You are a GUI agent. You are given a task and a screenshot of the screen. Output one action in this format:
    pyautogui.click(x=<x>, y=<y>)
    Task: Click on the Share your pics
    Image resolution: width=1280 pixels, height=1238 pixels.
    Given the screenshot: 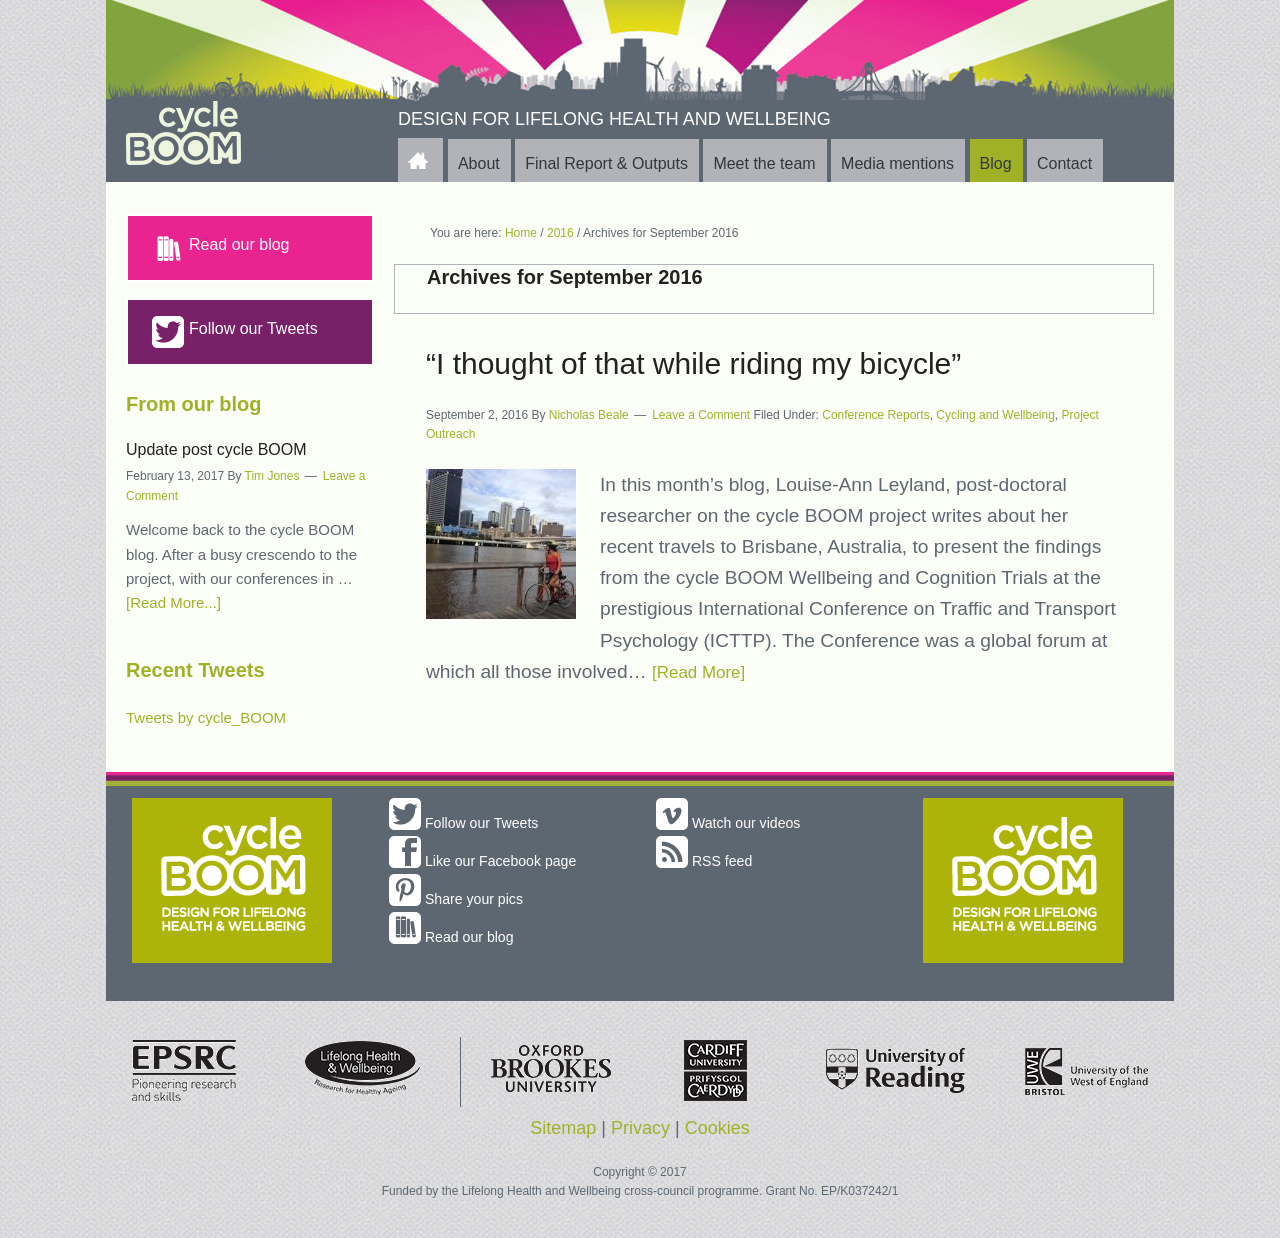 What is the action you would take?
    pyautogui.click(x=463, y=898)
    